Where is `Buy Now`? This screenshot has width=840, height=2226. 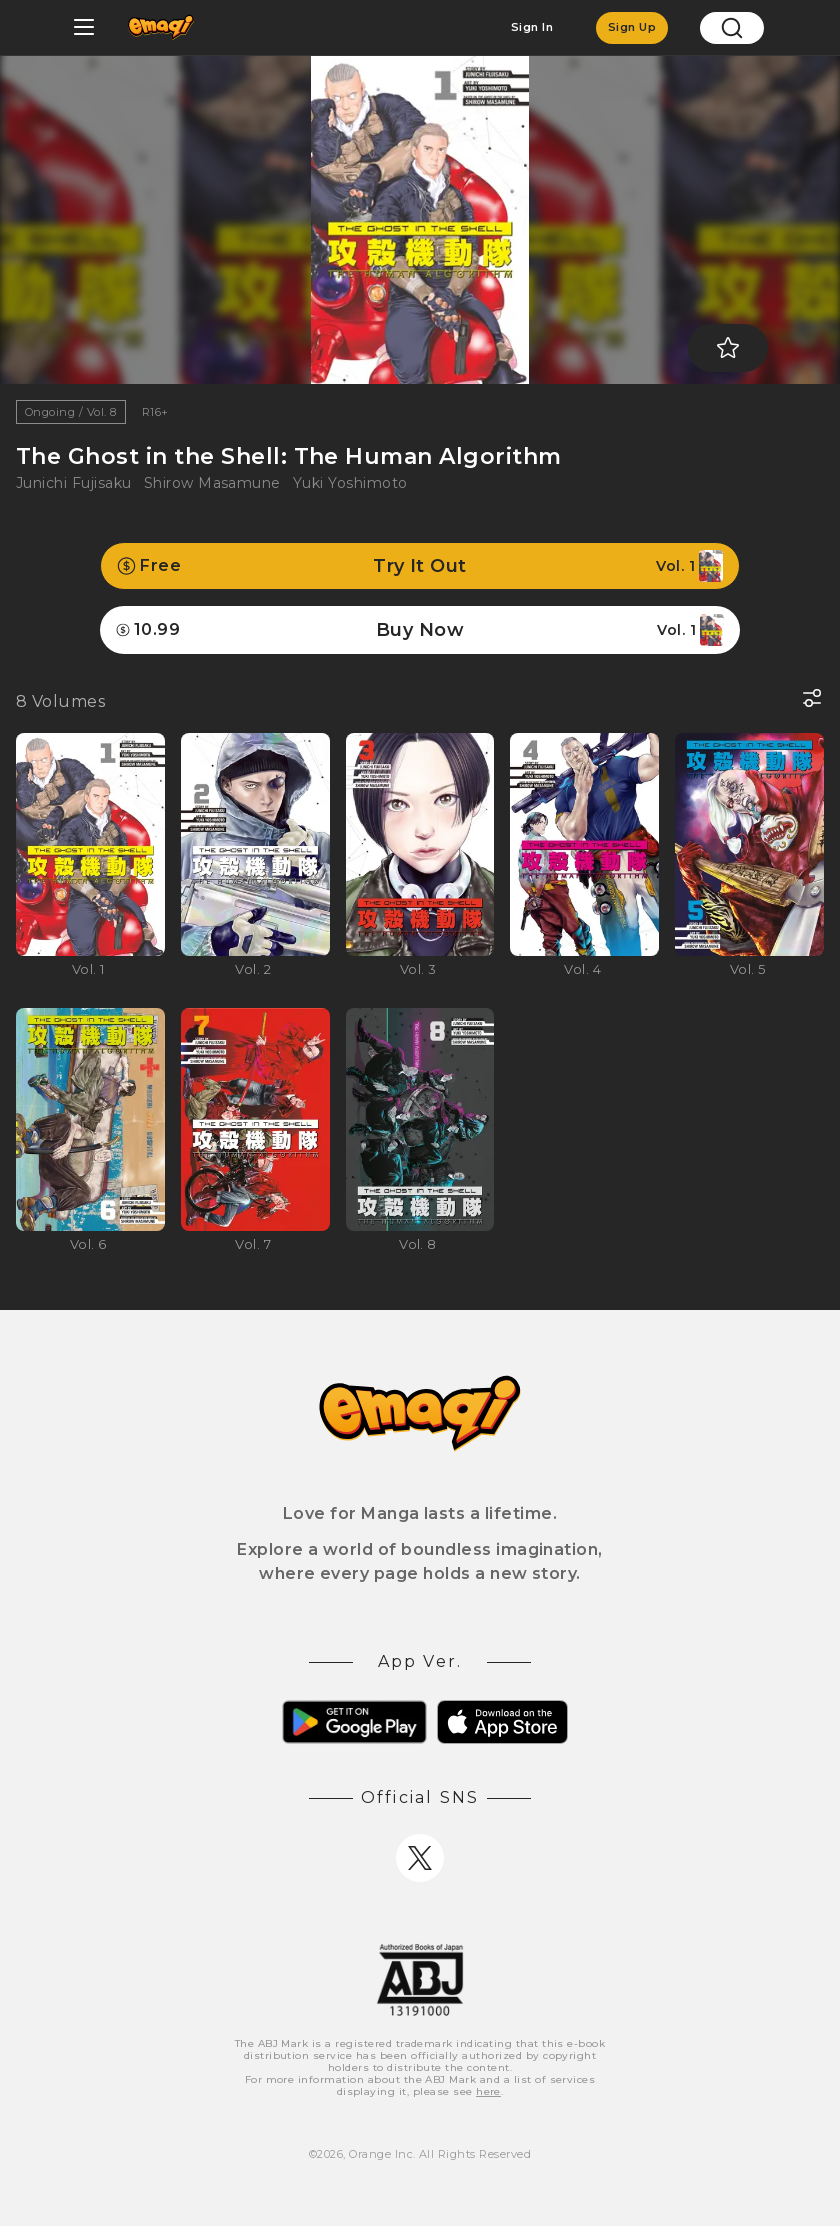 Buy Now is located at coordinates (420, 630).